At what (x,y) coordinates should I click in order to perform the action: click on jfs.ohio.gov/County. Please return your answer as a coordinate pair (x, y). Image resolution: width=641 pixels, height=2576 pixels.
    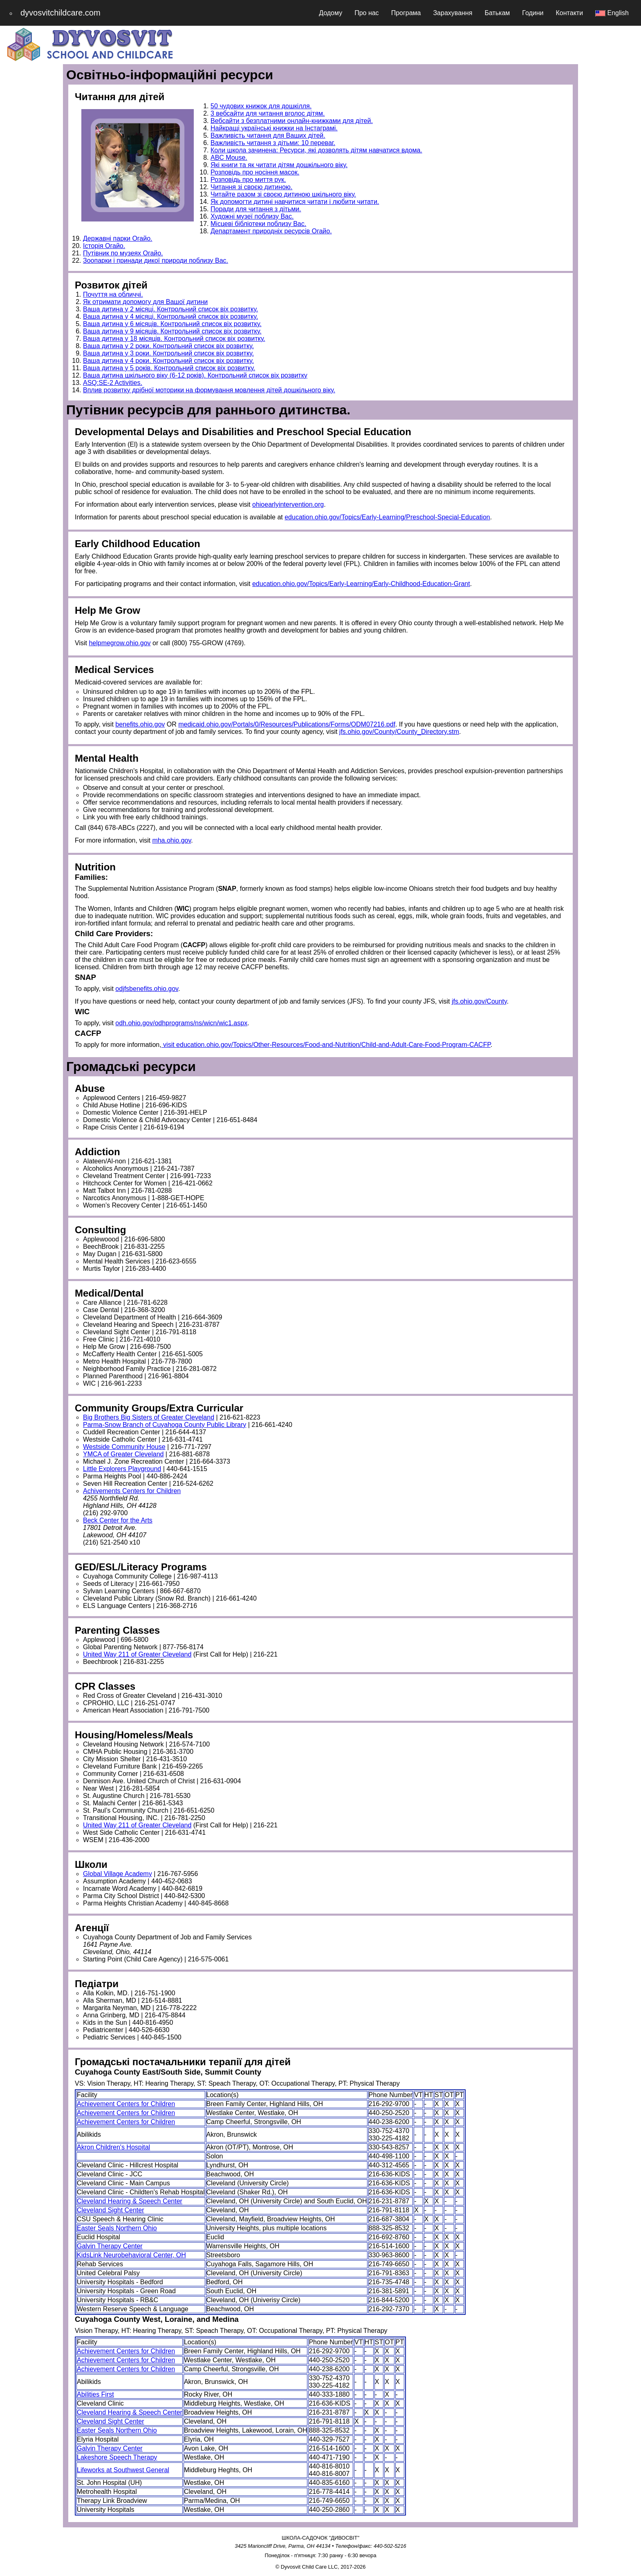
    Looking at the image, I should click on (479, 1001).